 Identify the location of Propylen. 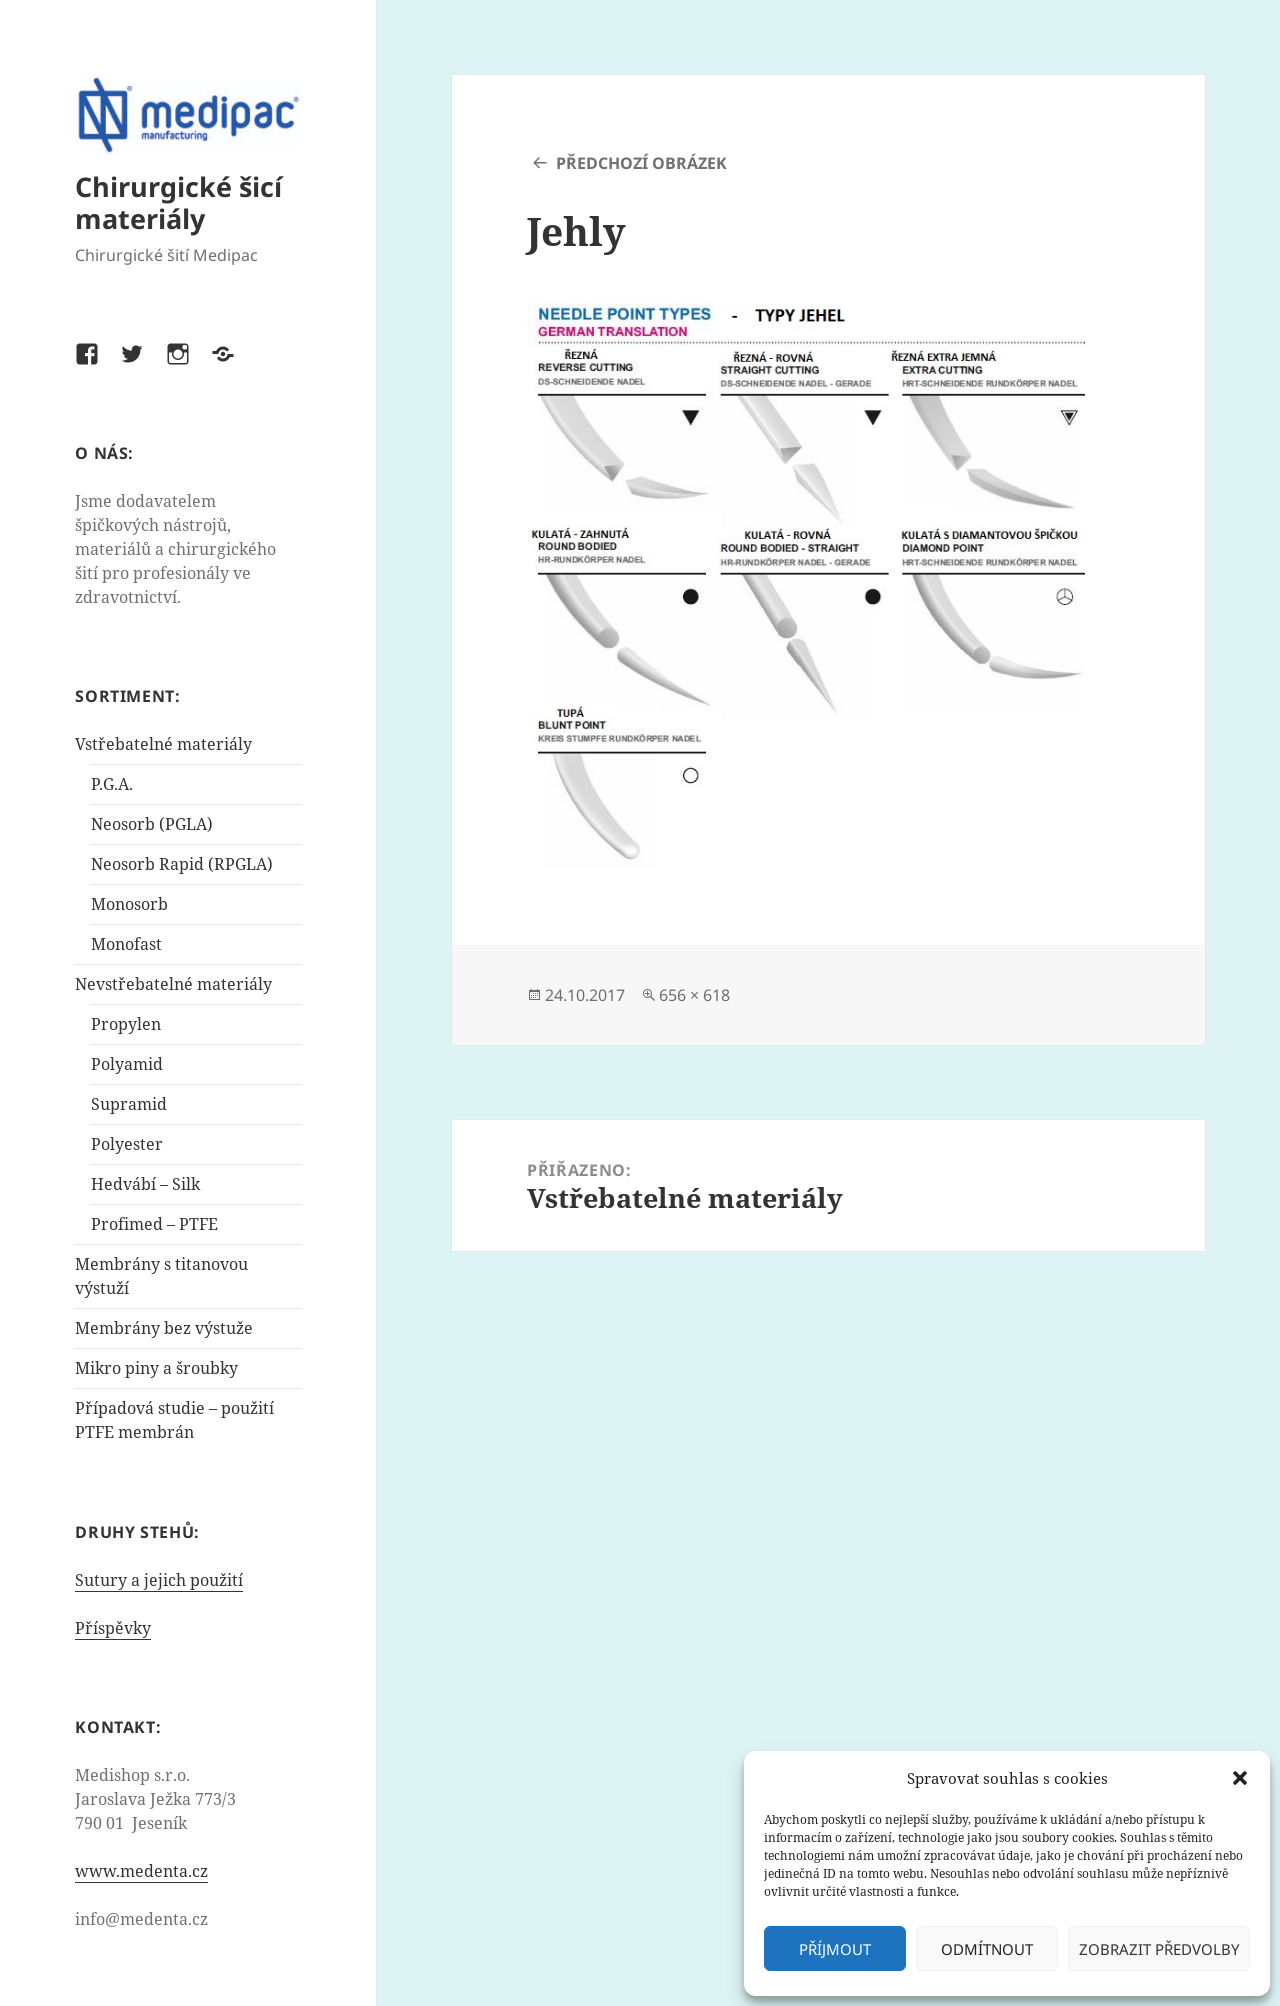
(126, 1024).